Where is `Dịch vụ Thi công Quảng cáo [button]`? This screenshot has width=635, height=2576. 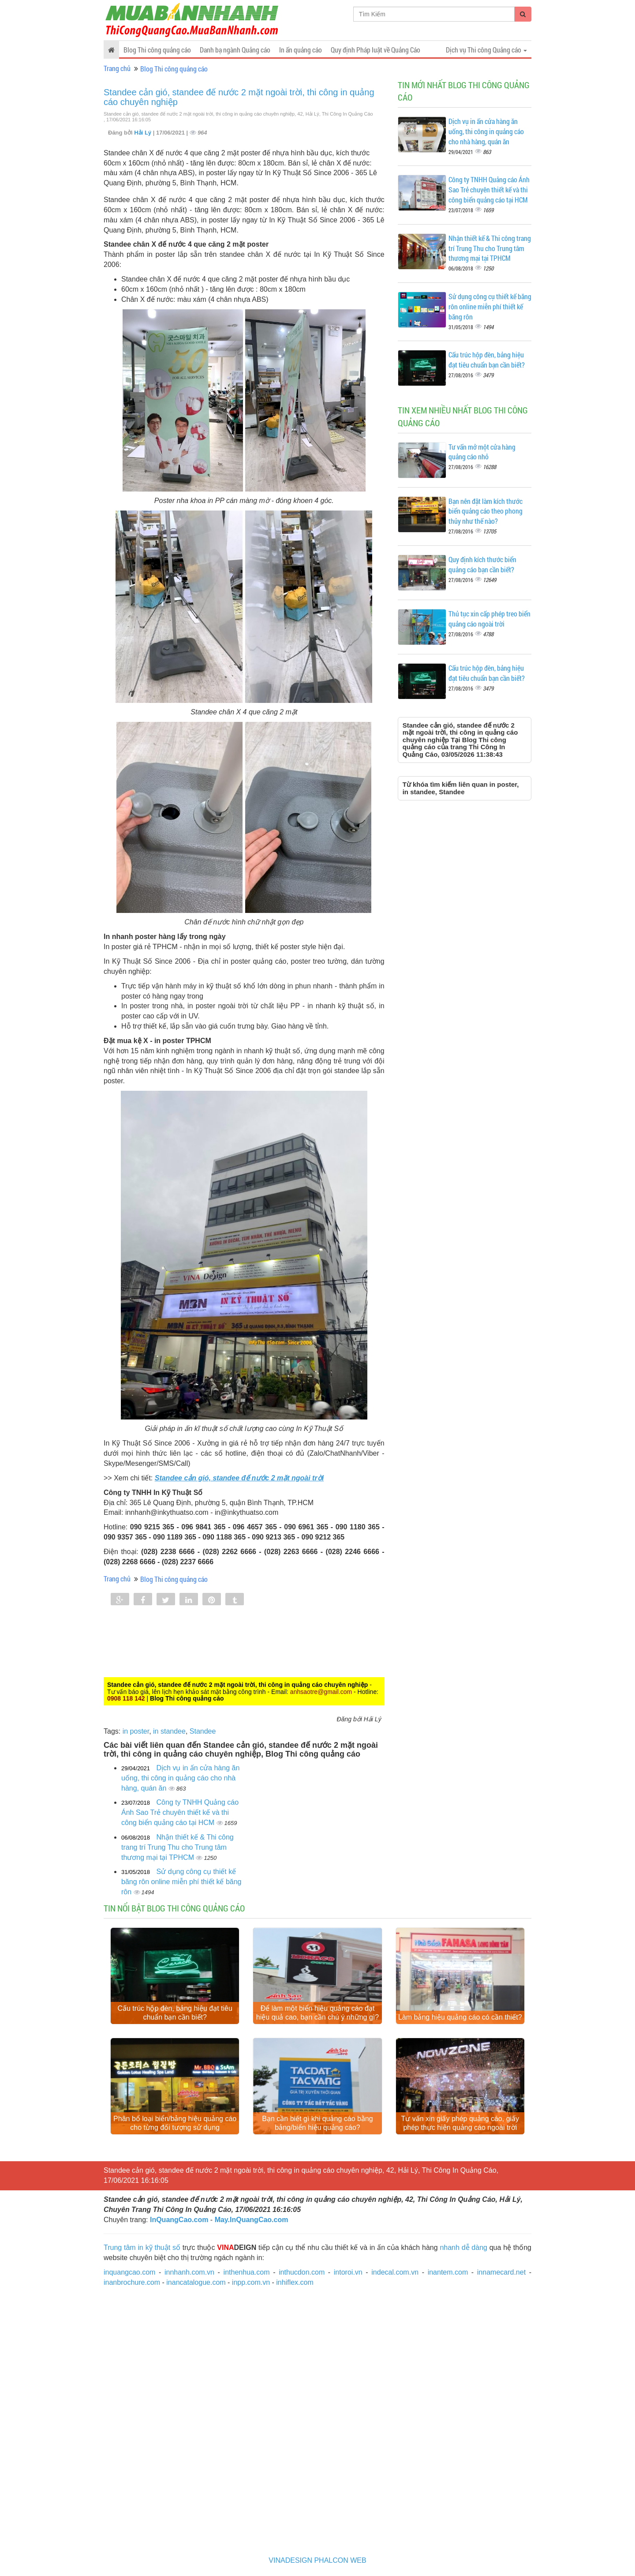 Dịch vụ Thi công Quảng cáo [button] is located at coordinates (486, 49).